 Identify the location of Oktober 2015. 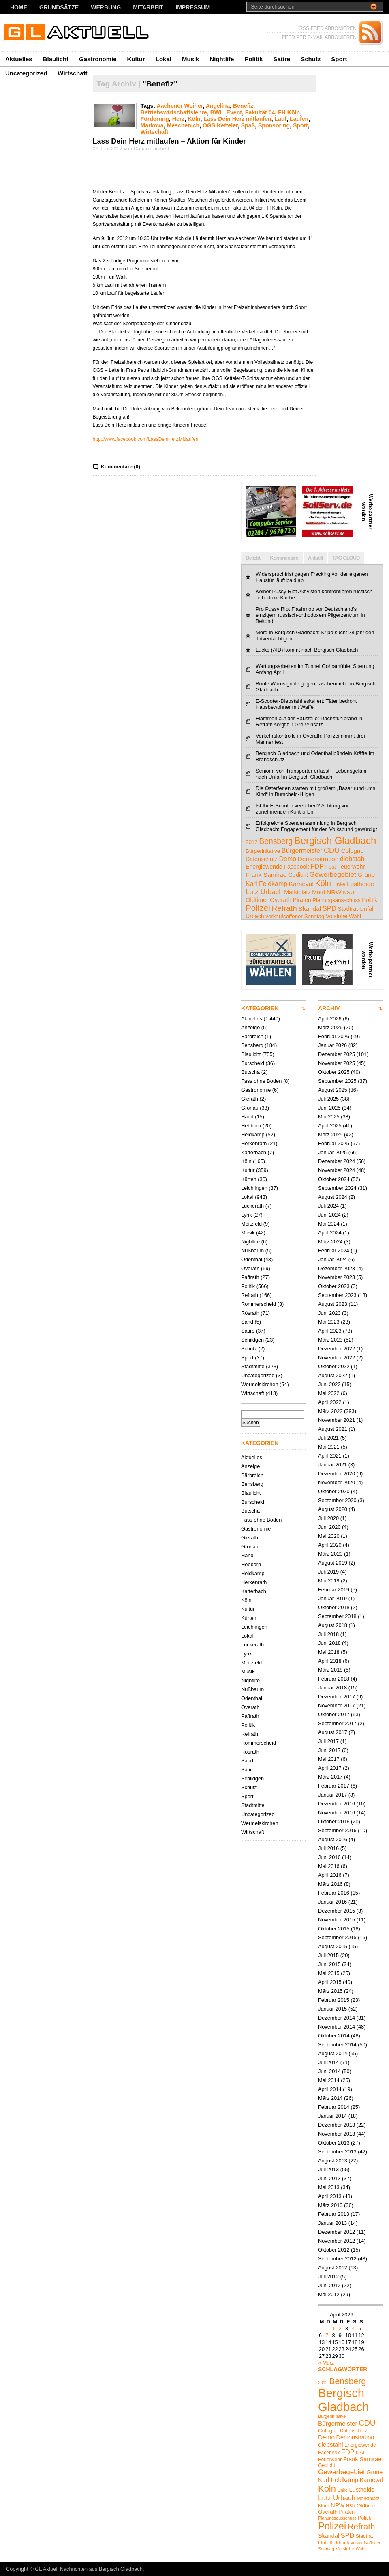
(334, 1929).